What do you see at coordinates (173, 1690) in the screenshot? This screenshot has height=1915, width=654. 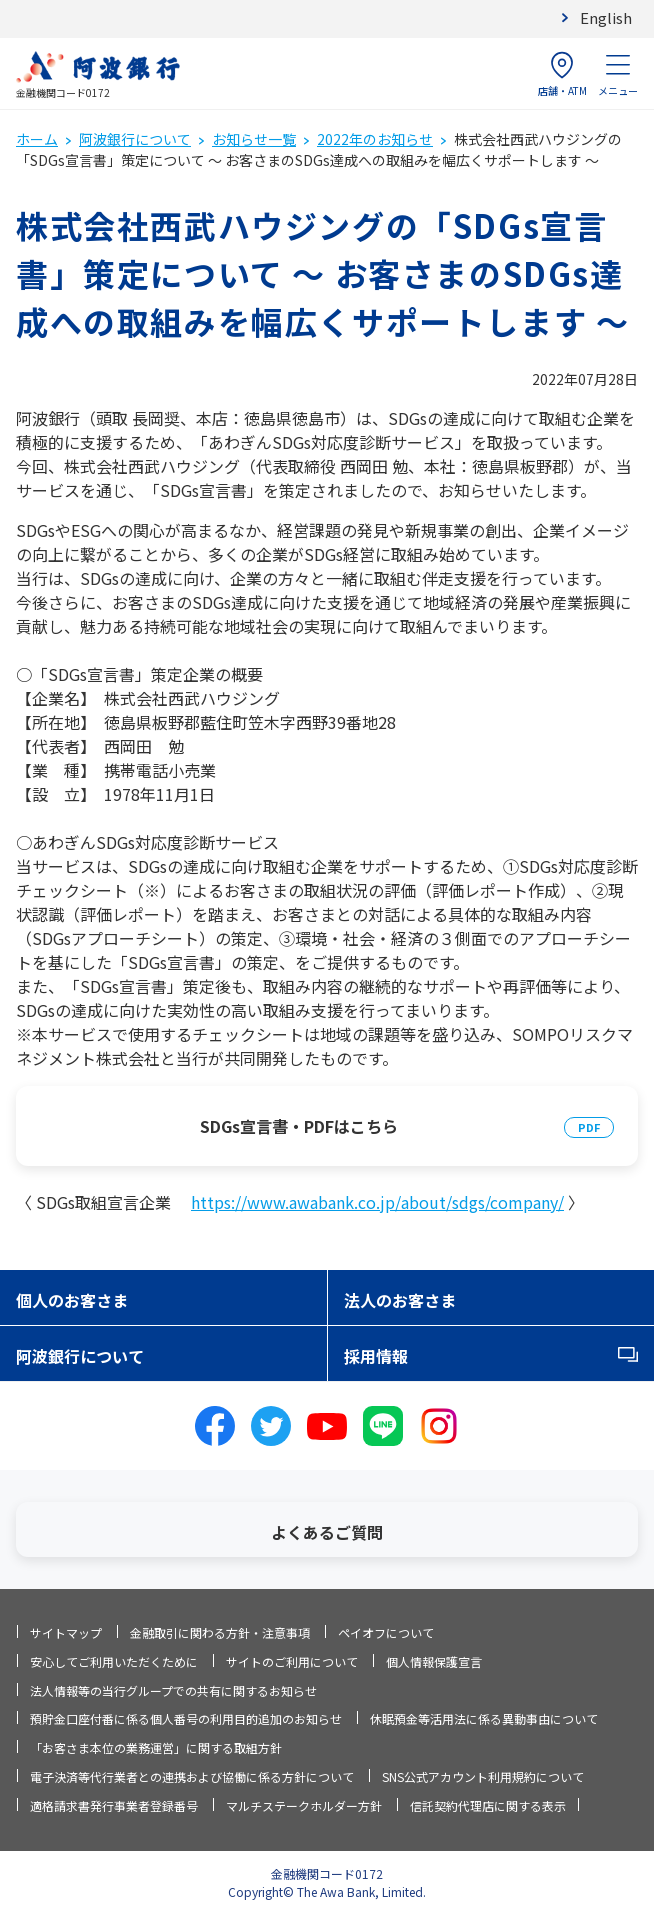 I see `法人情報等の当行グループでの共有に関するお知らせ` at bounding box center [173, 1690].